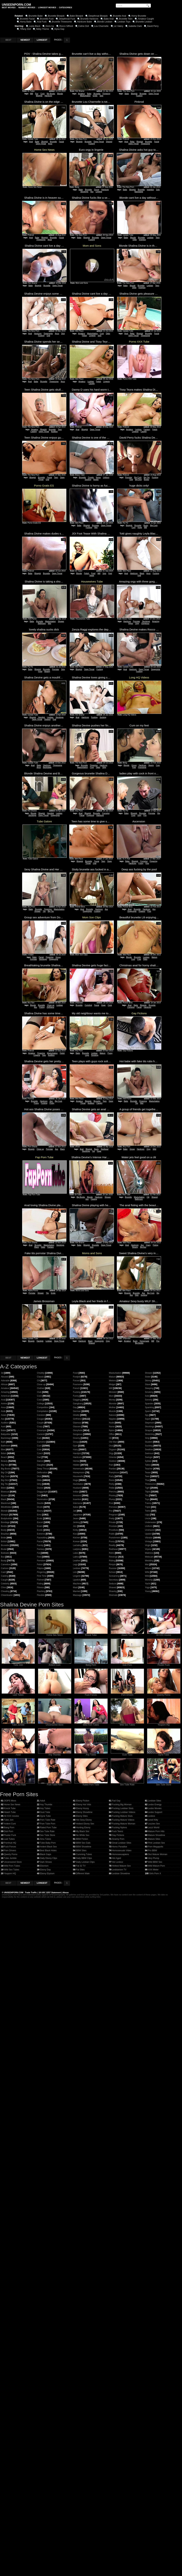  What do you see at coordinates (148, 1511) in the screenshot?
I see `Twins` at bounding box center [148, 1511].